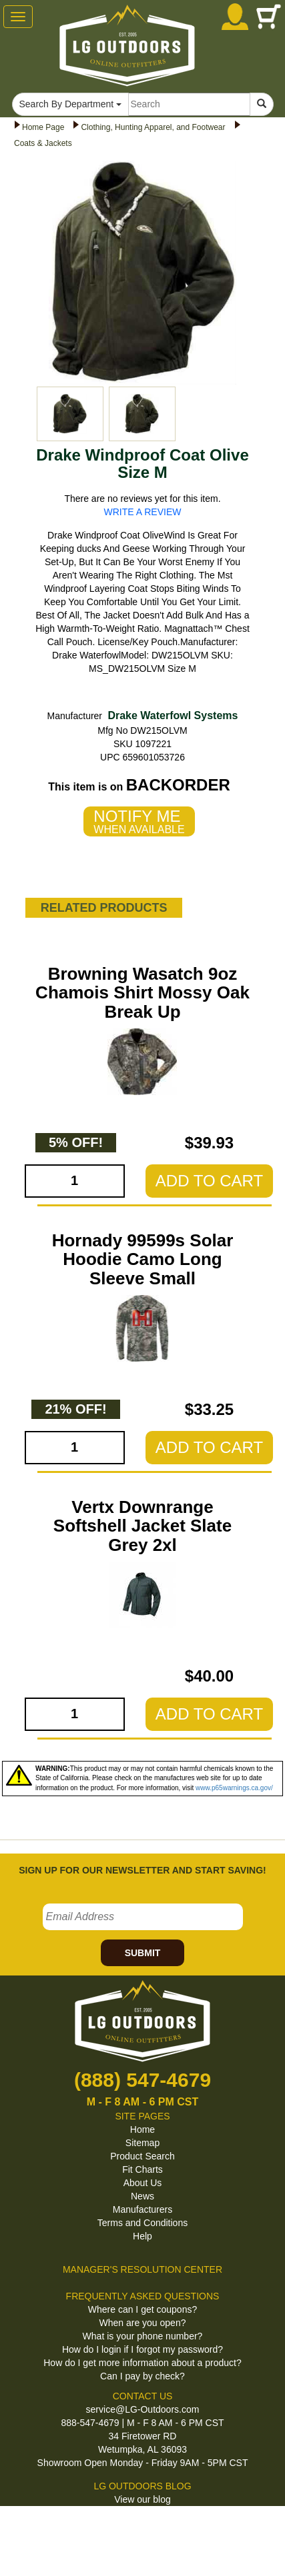 The height and width of the screenshot is (2576, 285). What do you see at coordinates (142, 2182) in the screenshot?
I see `About Us` at bounding box center [142, 2182].